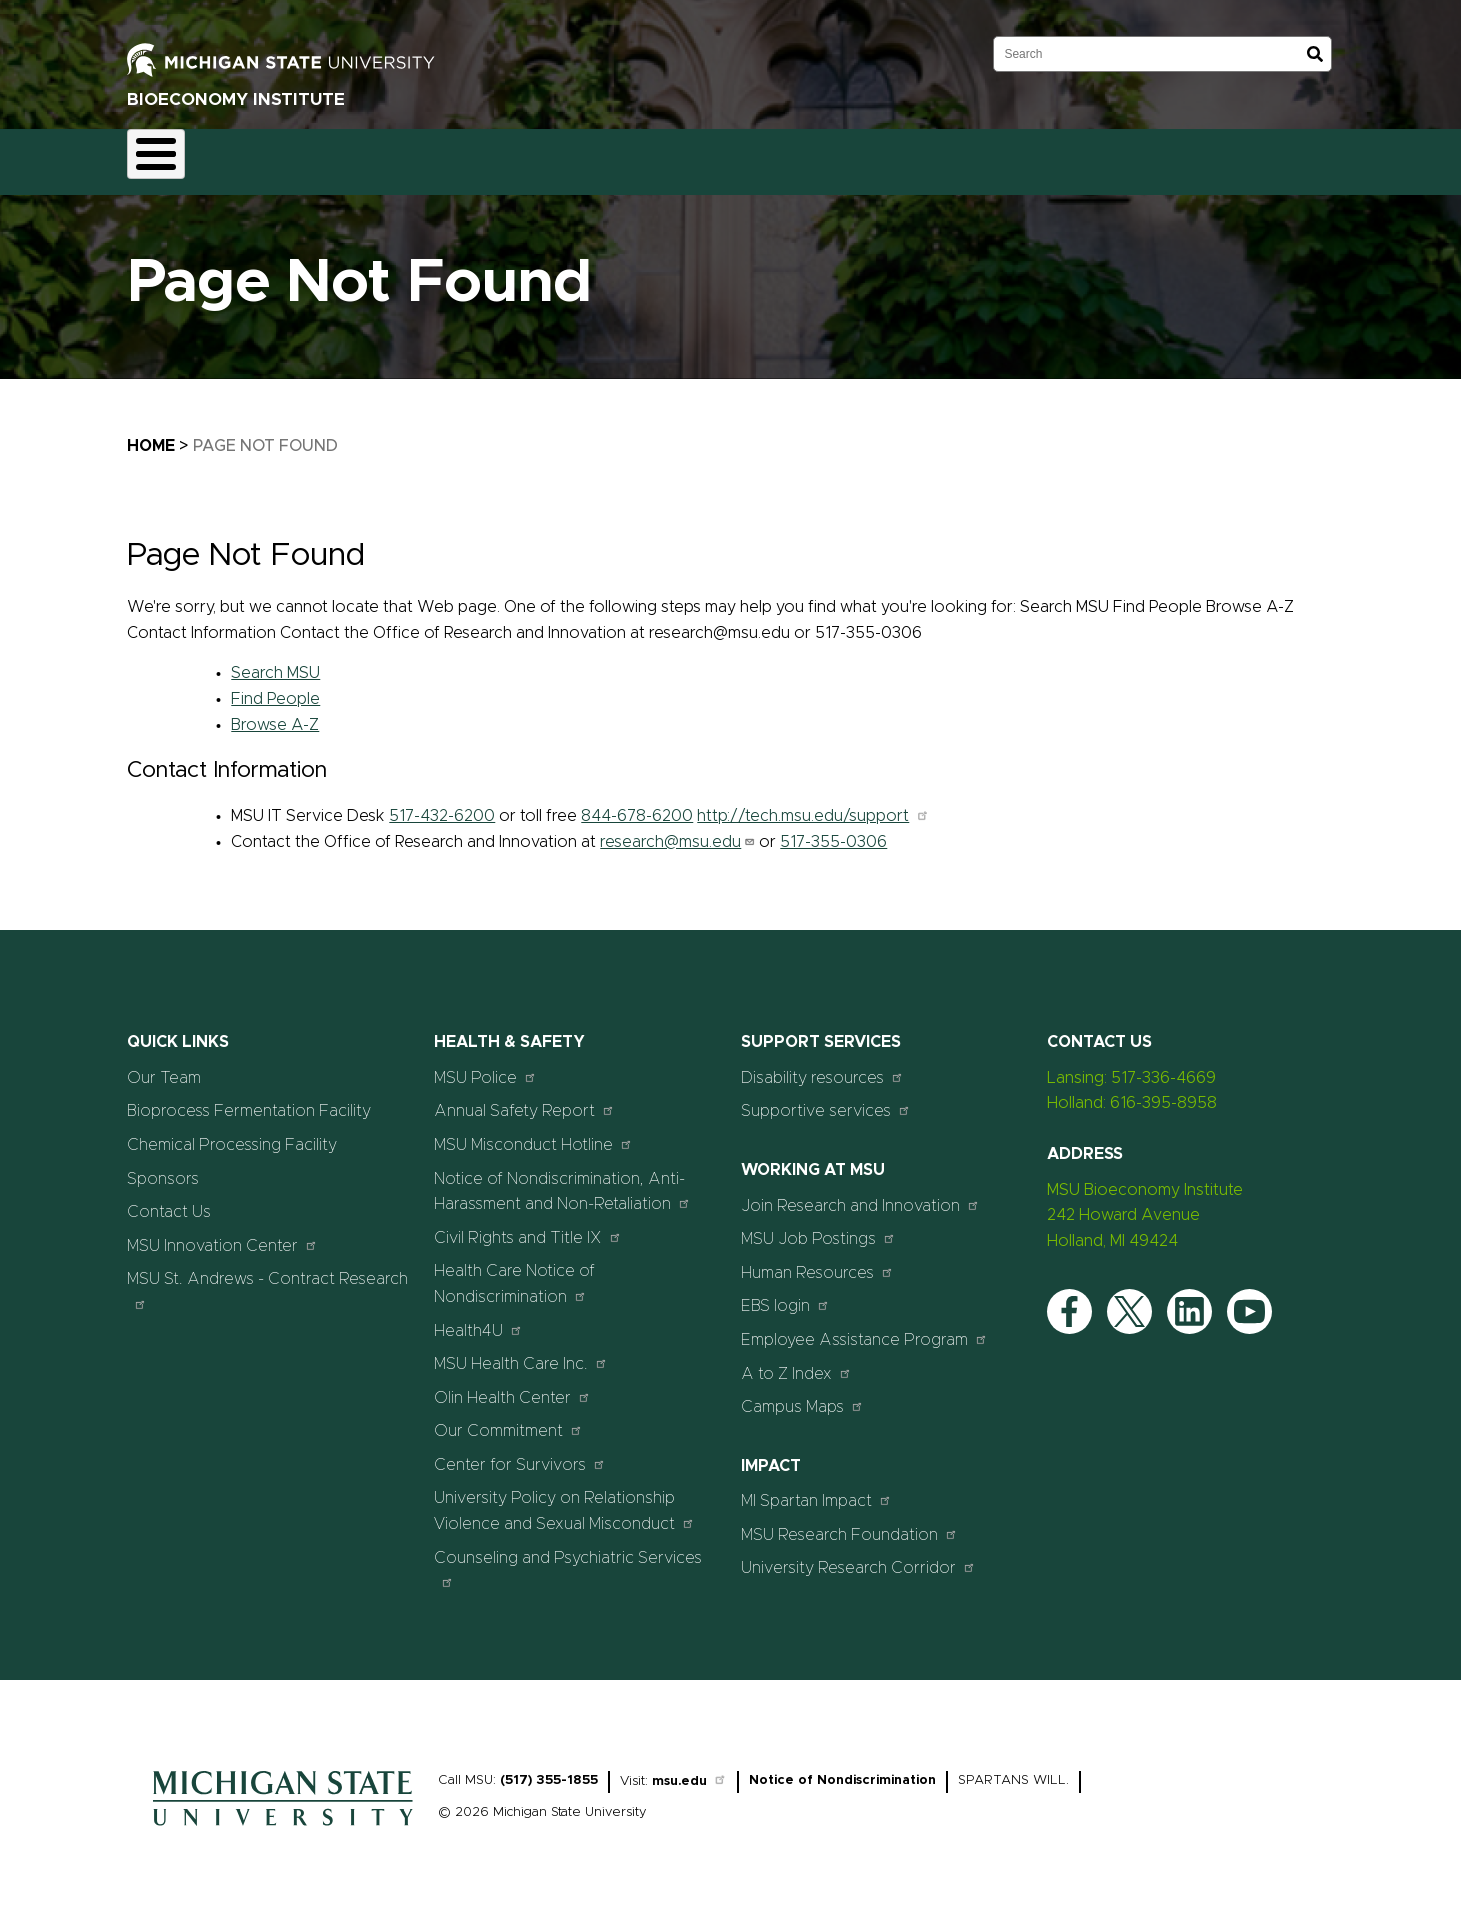 This screenshot has height=1915, width=1461. What do you see at coordinates (167, 156) in the screenshot?
I see `Home` at bounding box center [167, 156].